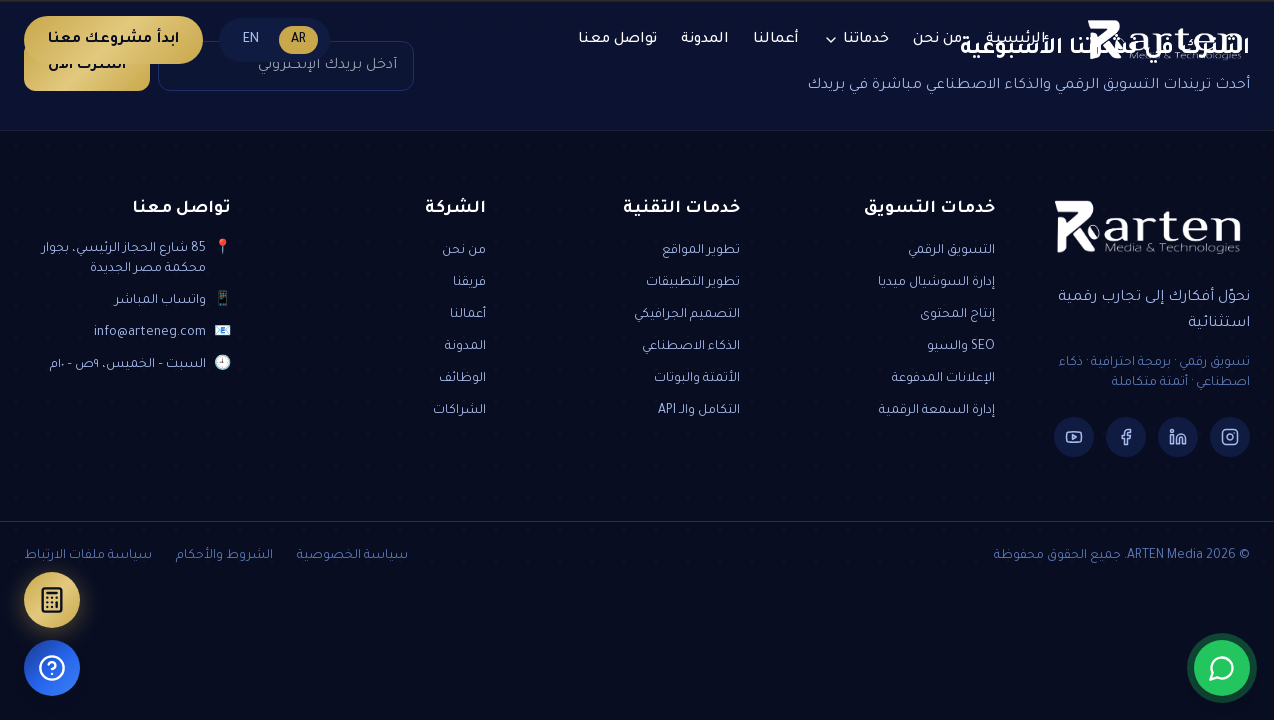  Describe the element at coordinates (957, 315) in the screenshot. I see `إنتاج المحتوى` at that location.